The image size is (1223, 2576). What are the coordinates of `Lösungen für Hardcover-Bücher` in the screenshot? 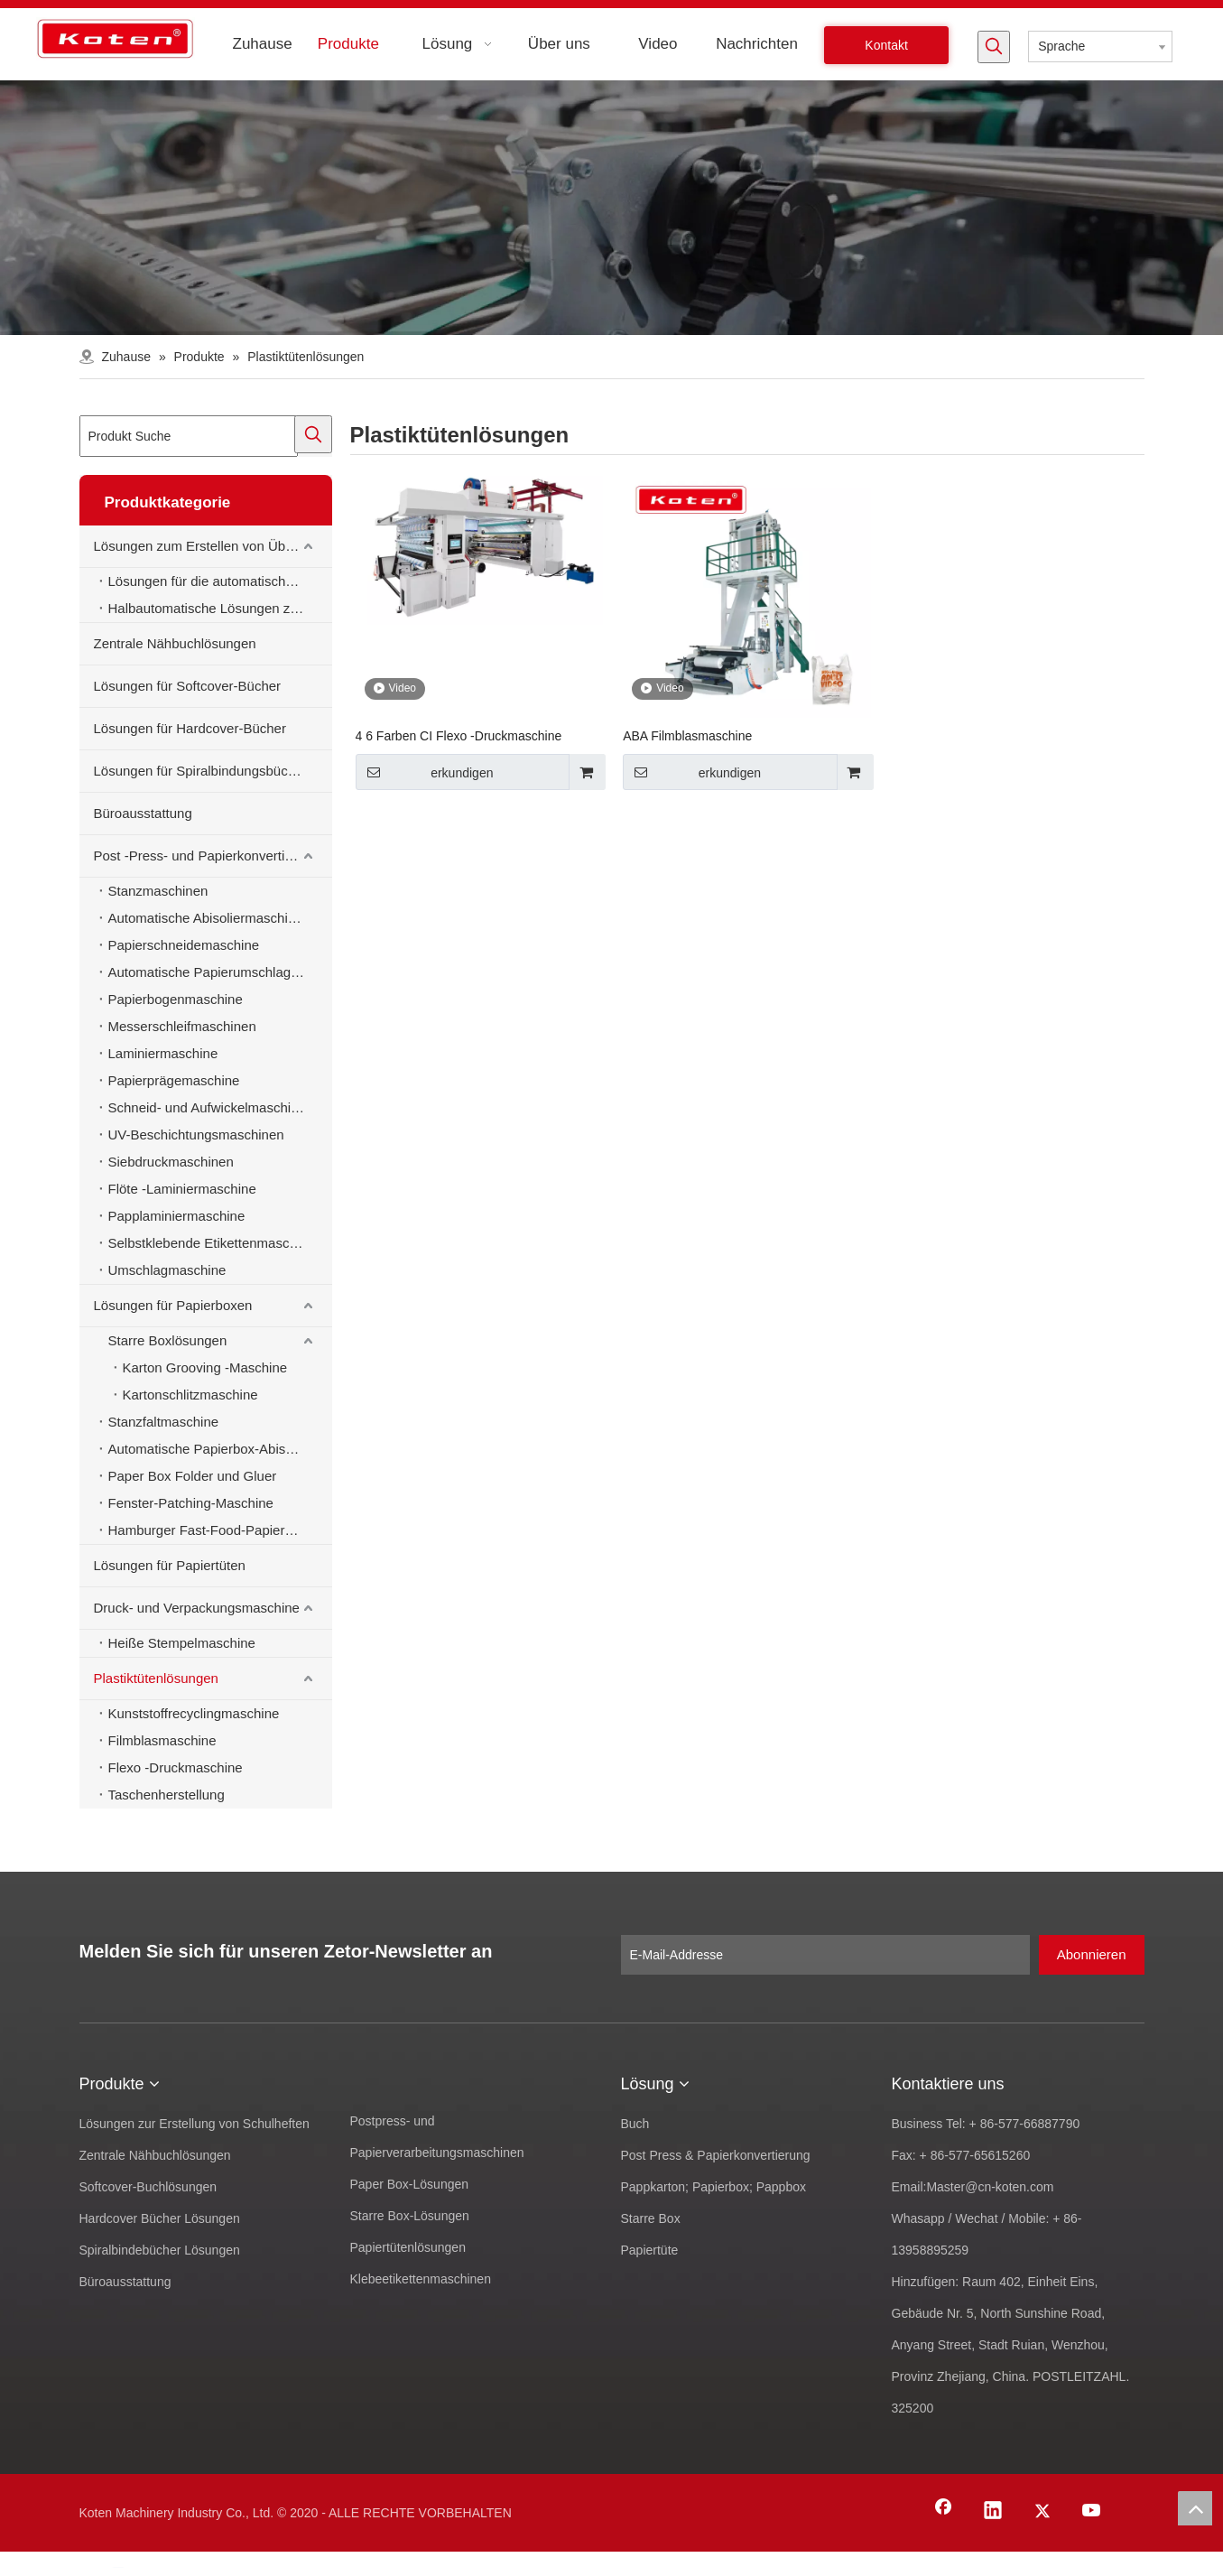 It's located at (190, 728).